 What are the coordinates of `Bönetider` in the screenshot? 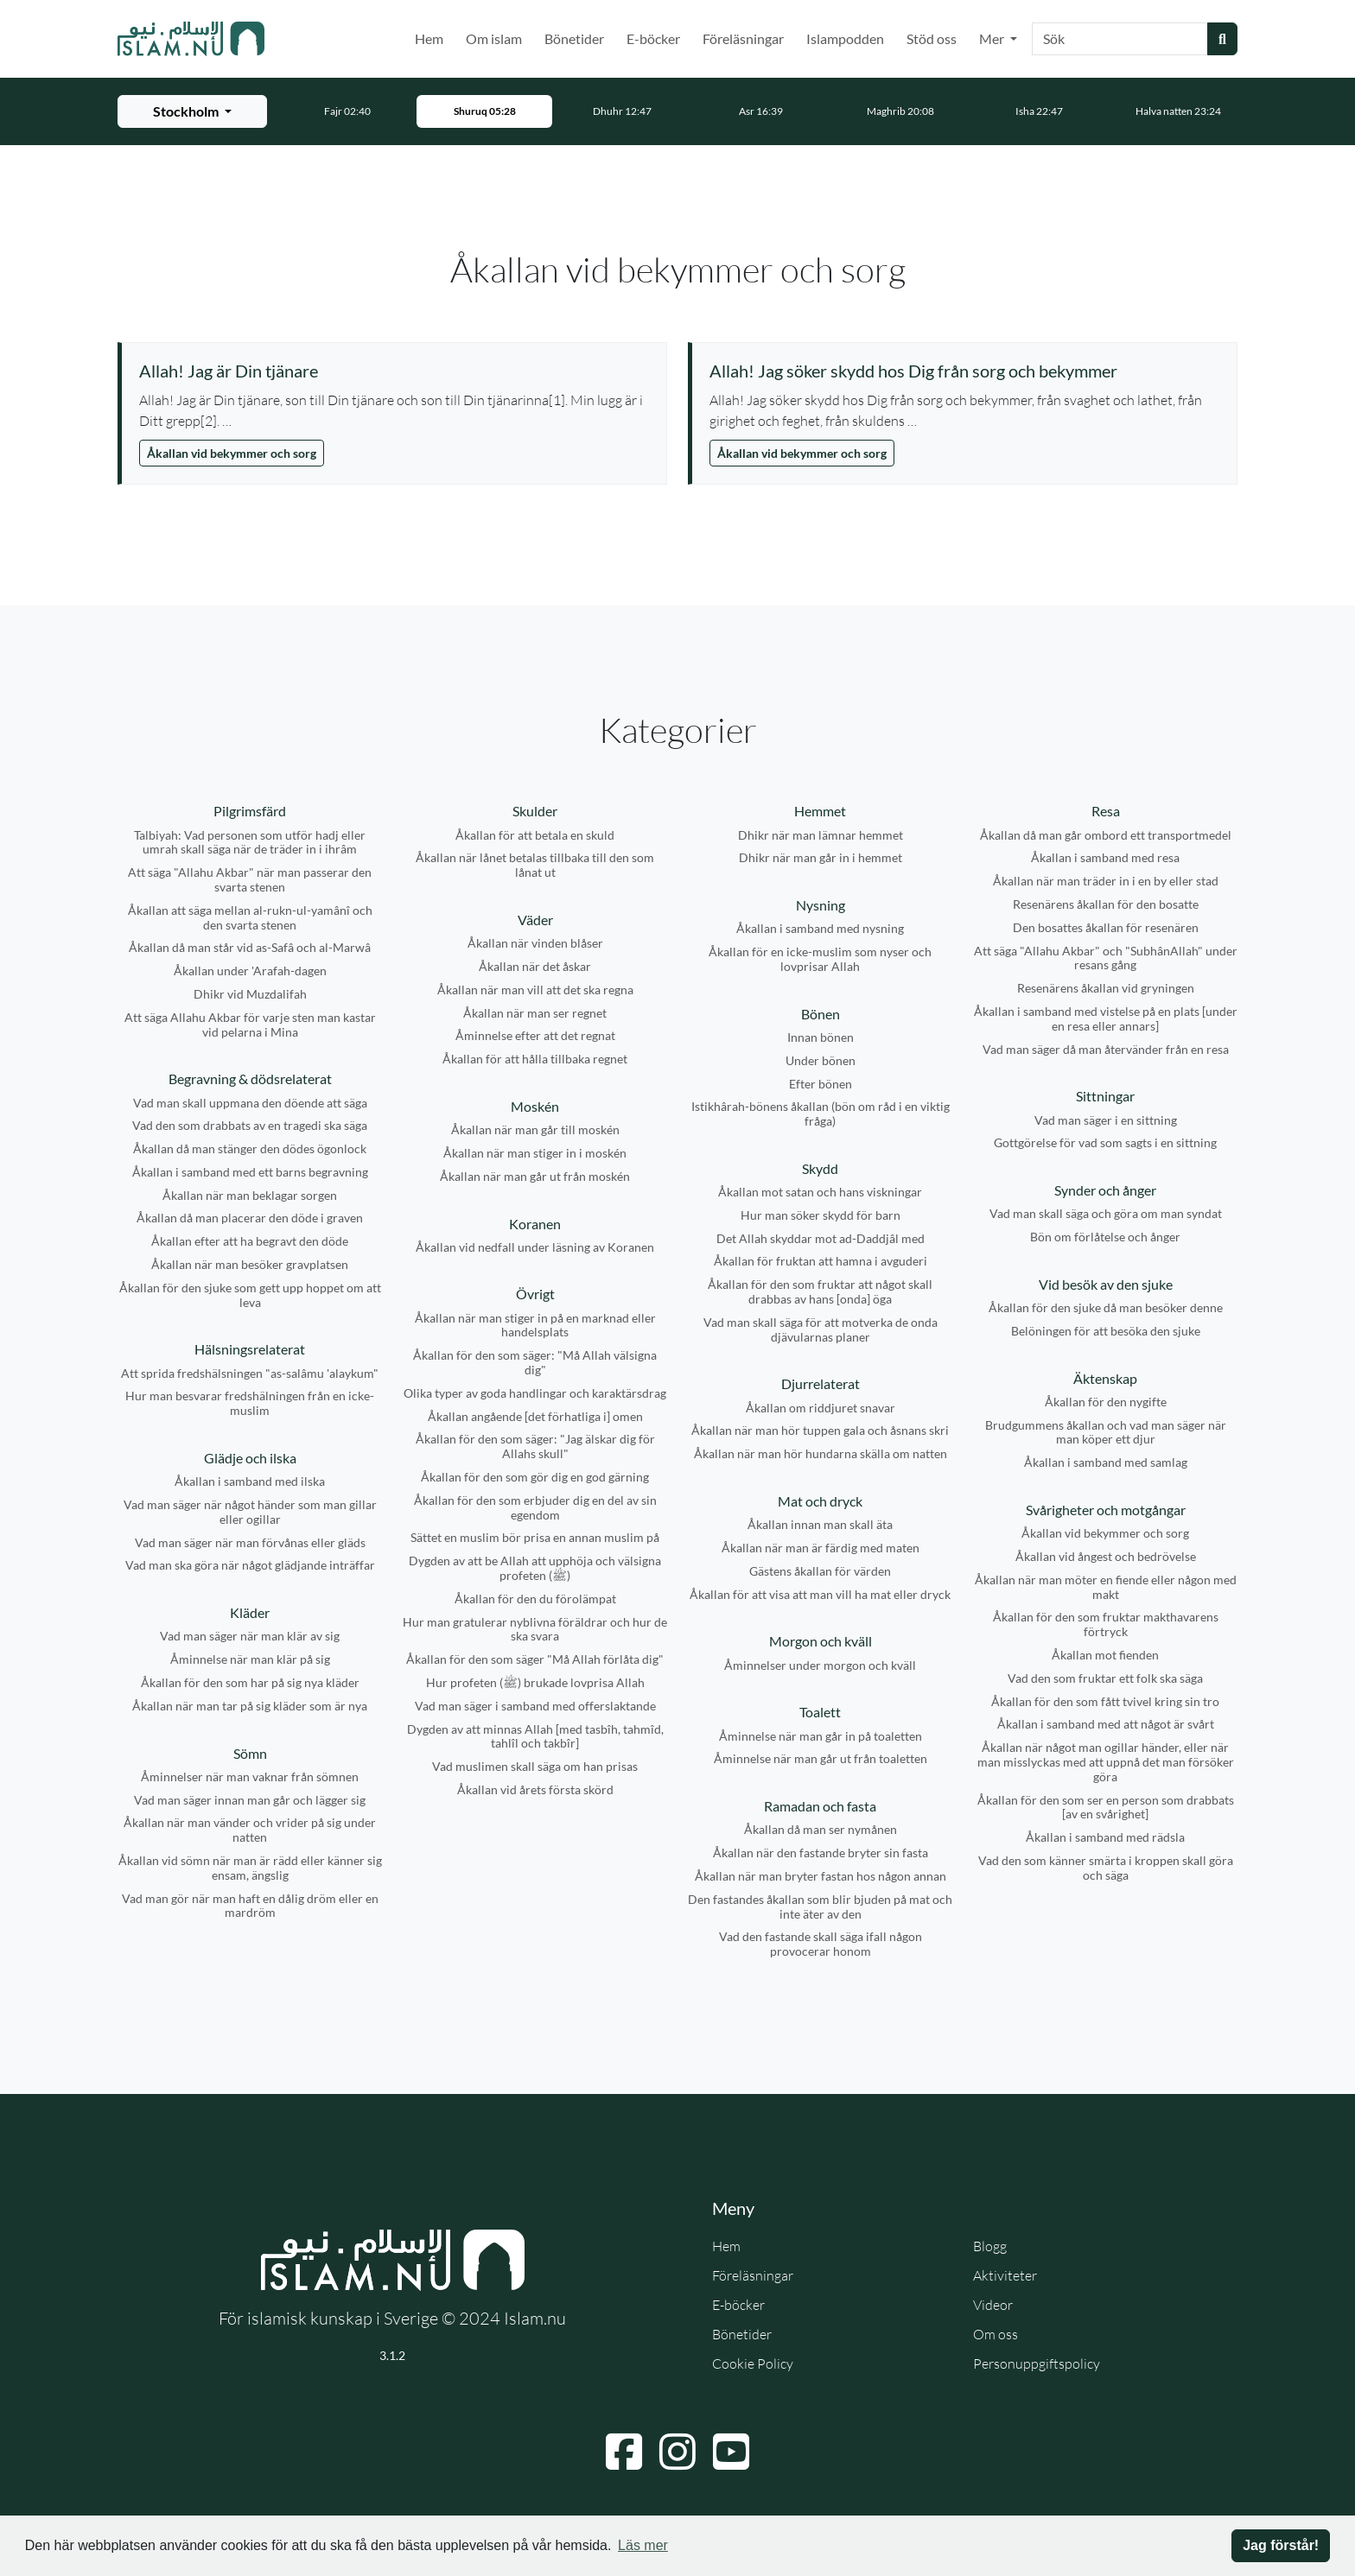 It's located at (574, 38).